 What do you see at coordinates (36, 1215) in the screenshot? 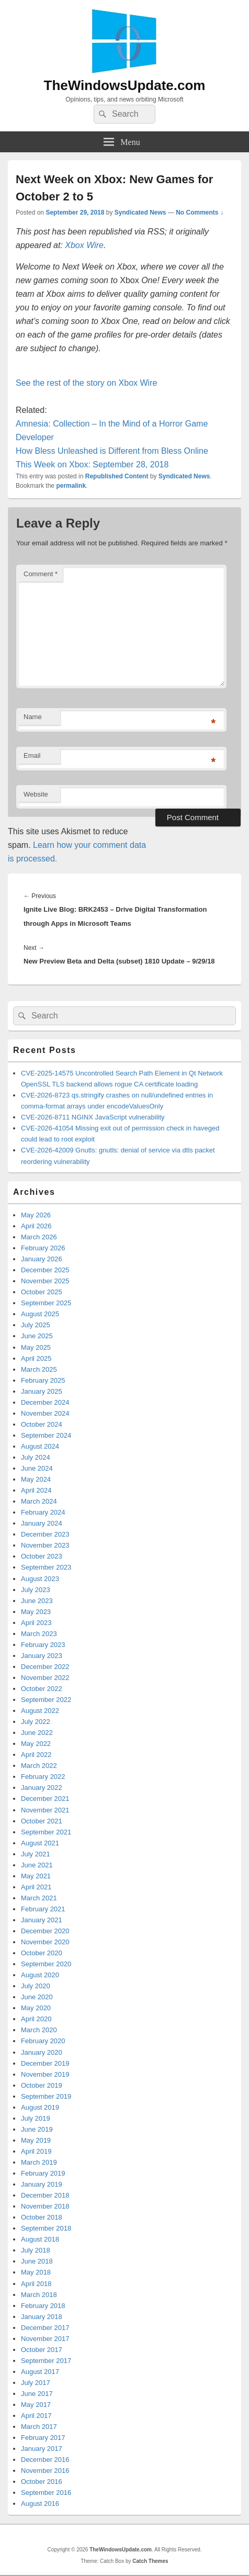
I see `May 2026` at bounding box center [36, 1215].